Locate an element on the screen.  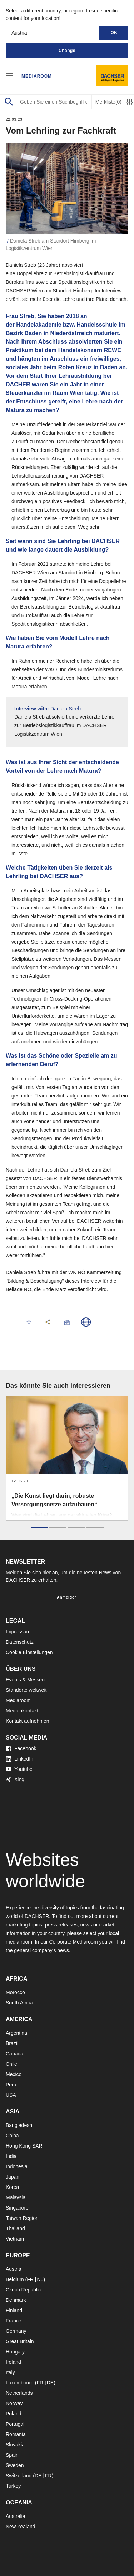
Youtube is located at coordinates (19, 1769).